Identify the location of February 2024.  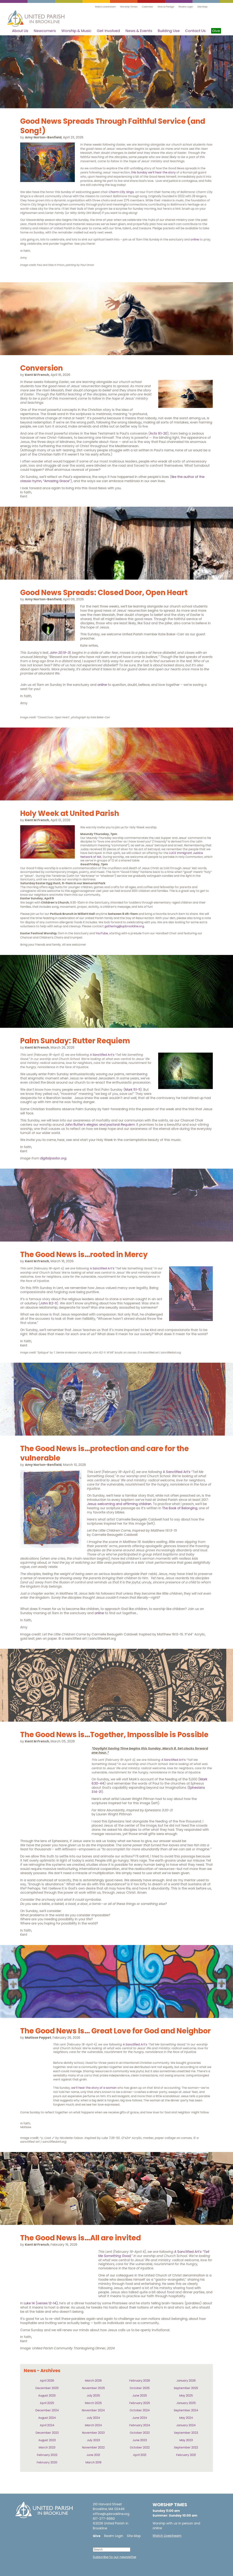
(139, 2425).